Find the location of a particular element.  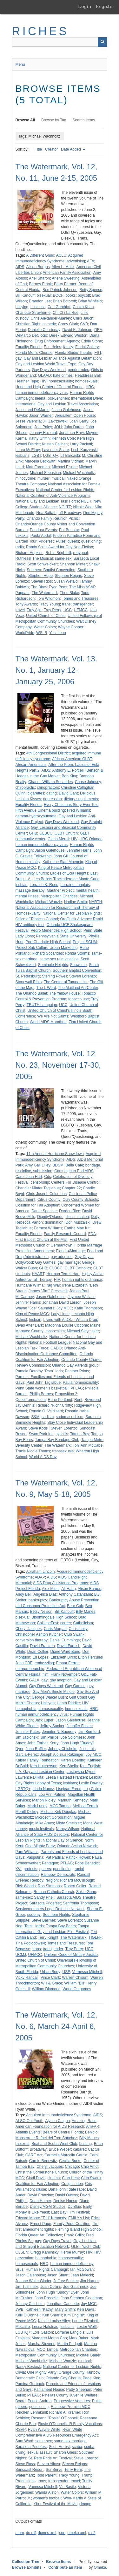

Misty Smeltzer is located at coordinates (68, 1823).